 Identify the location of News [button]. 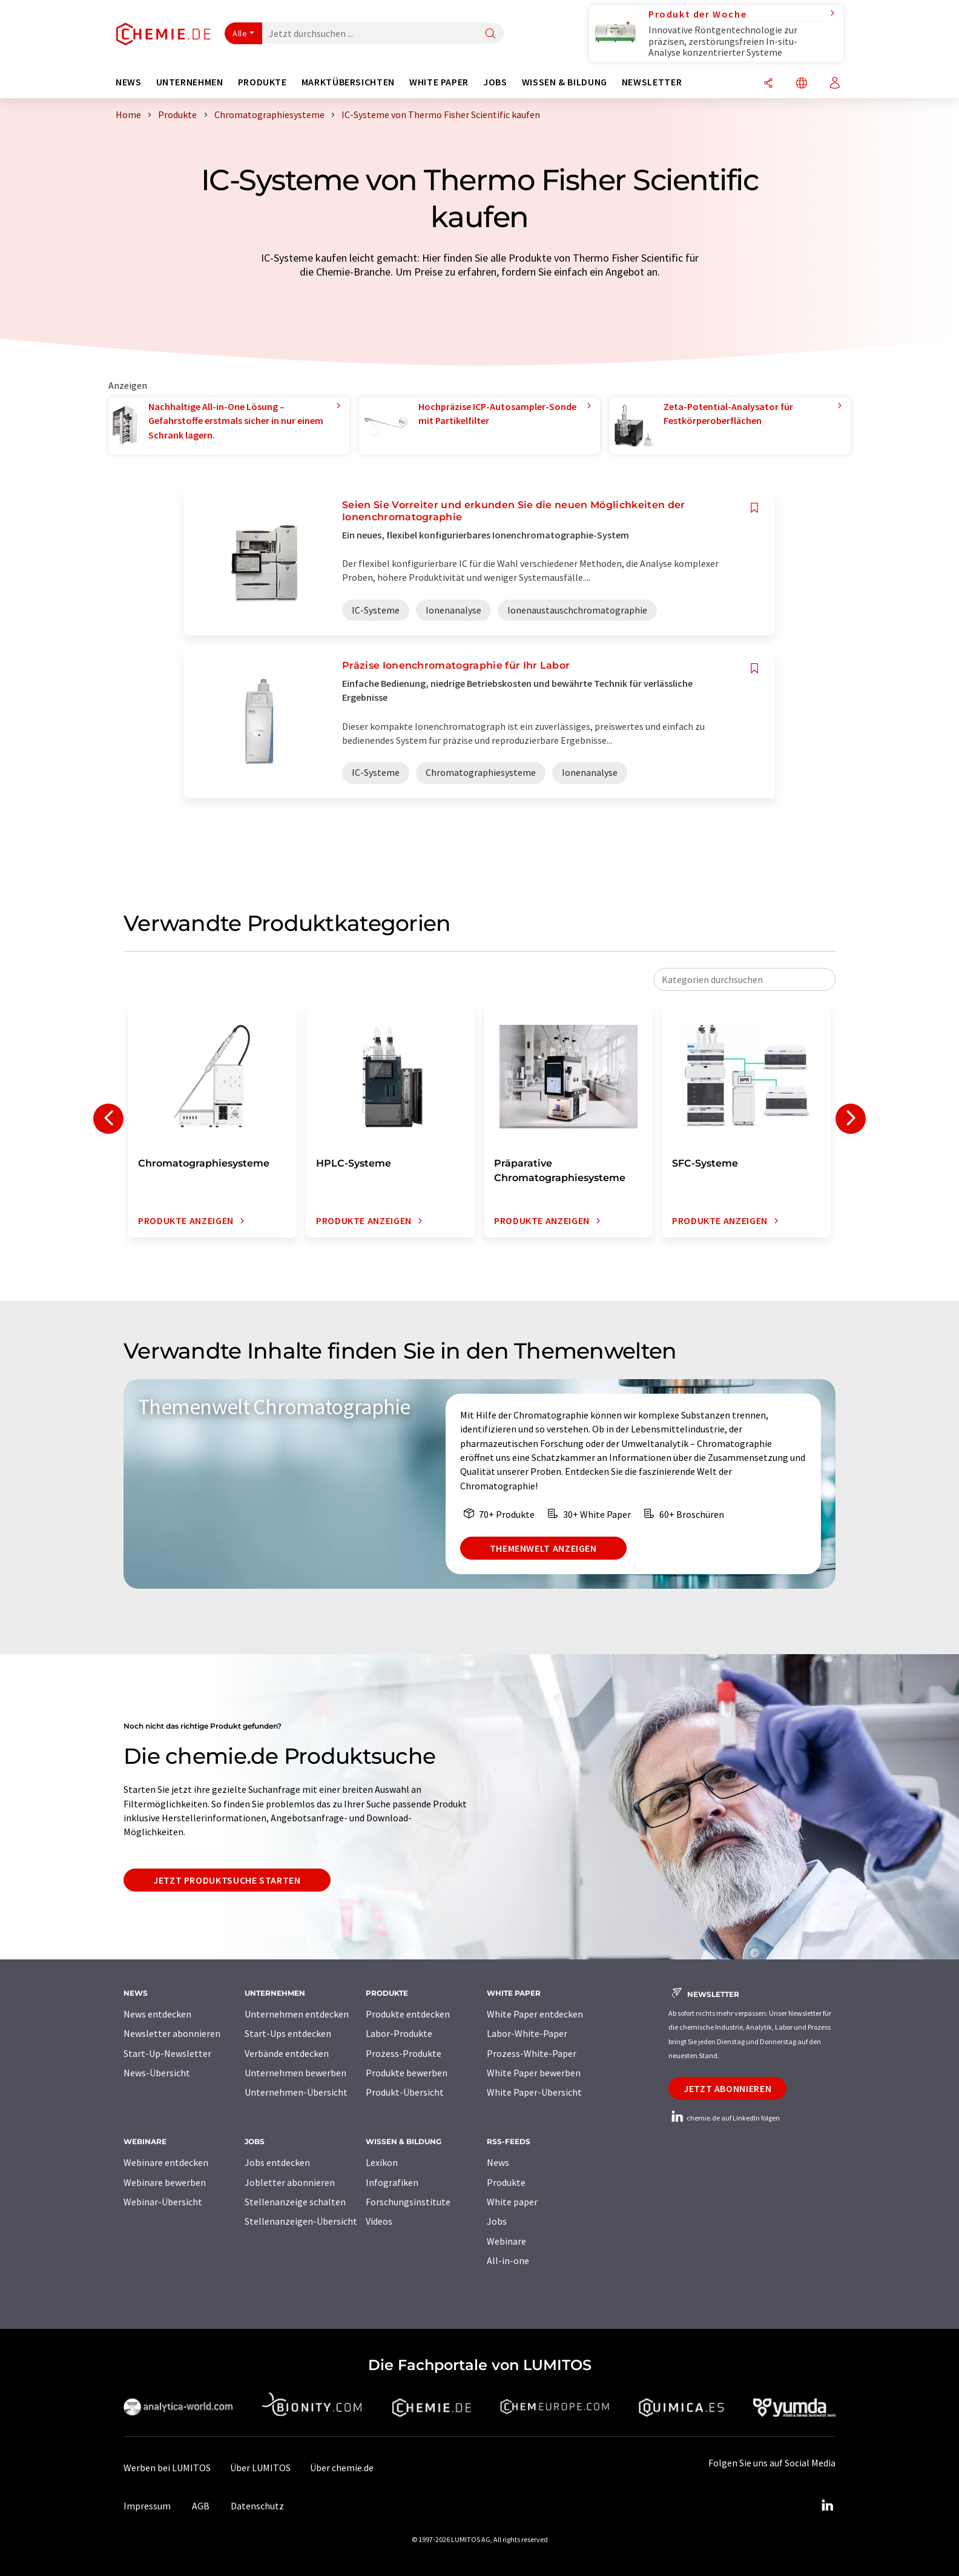
(129, 82).